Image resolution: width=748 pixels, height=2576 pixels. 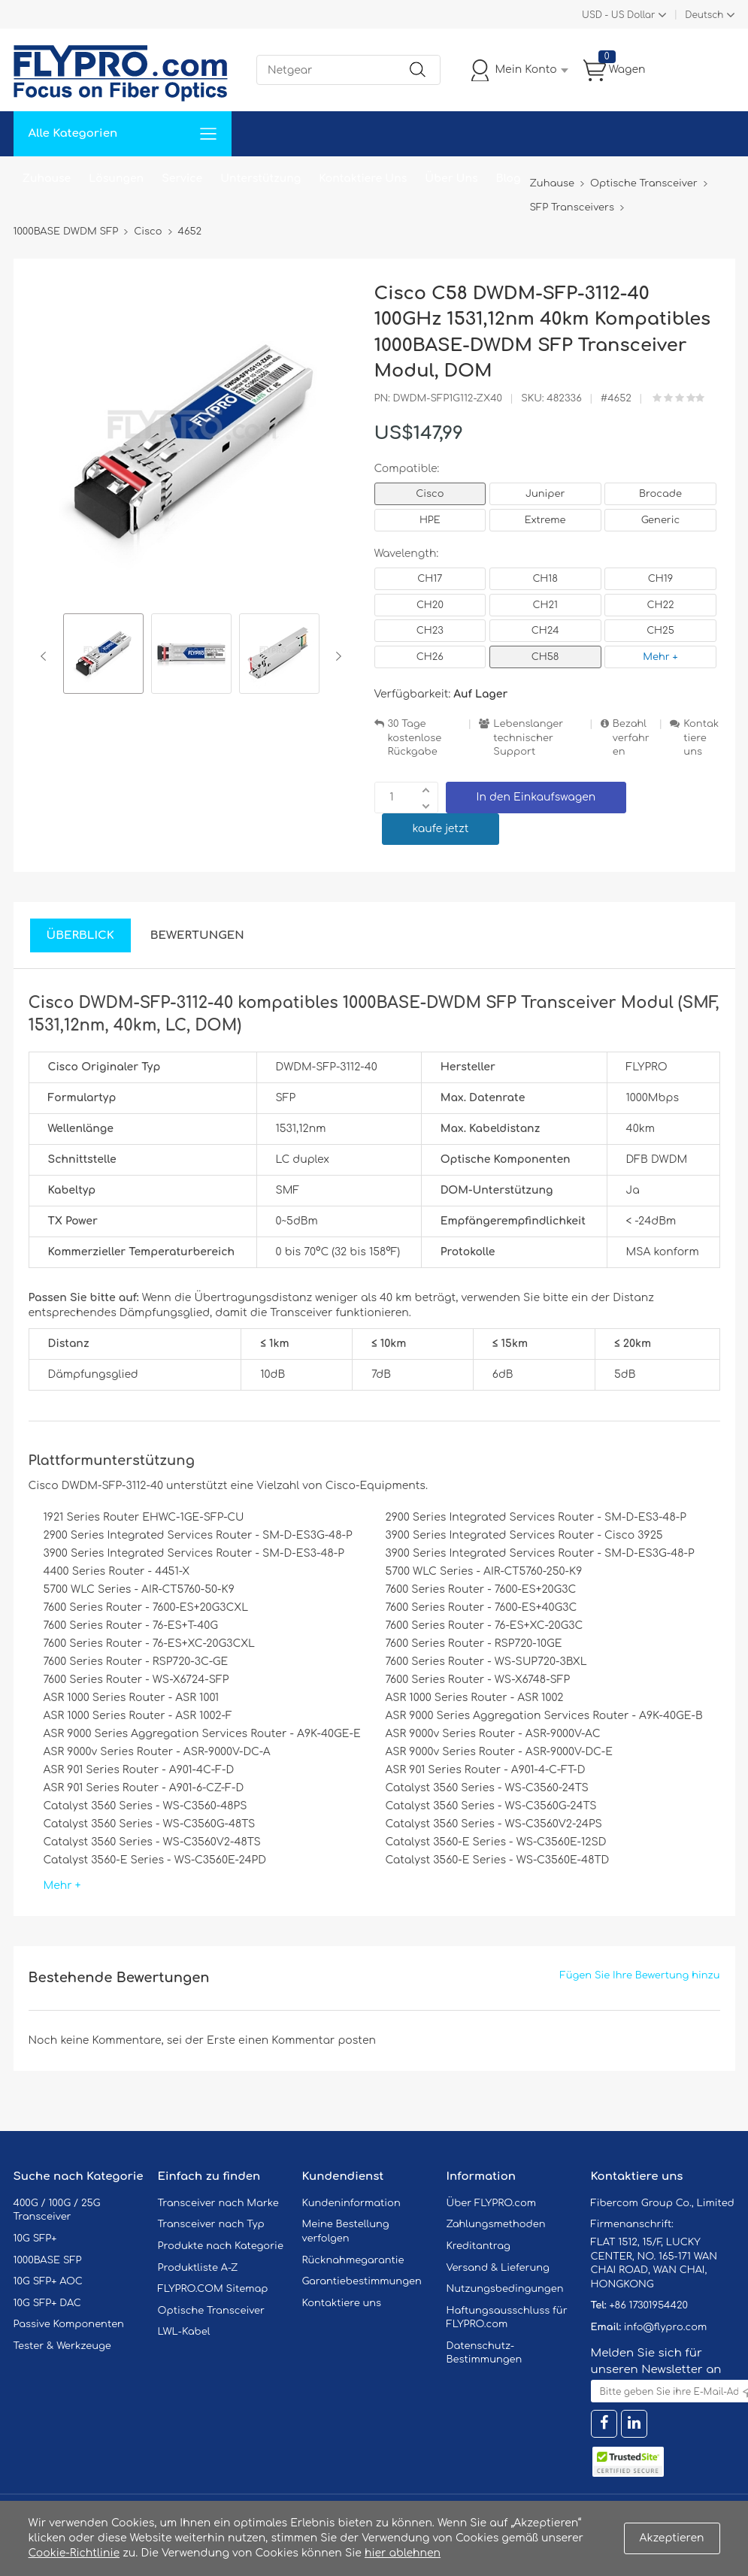 I want to click on 1000BASE SFP, so click(x=48, y=2260).